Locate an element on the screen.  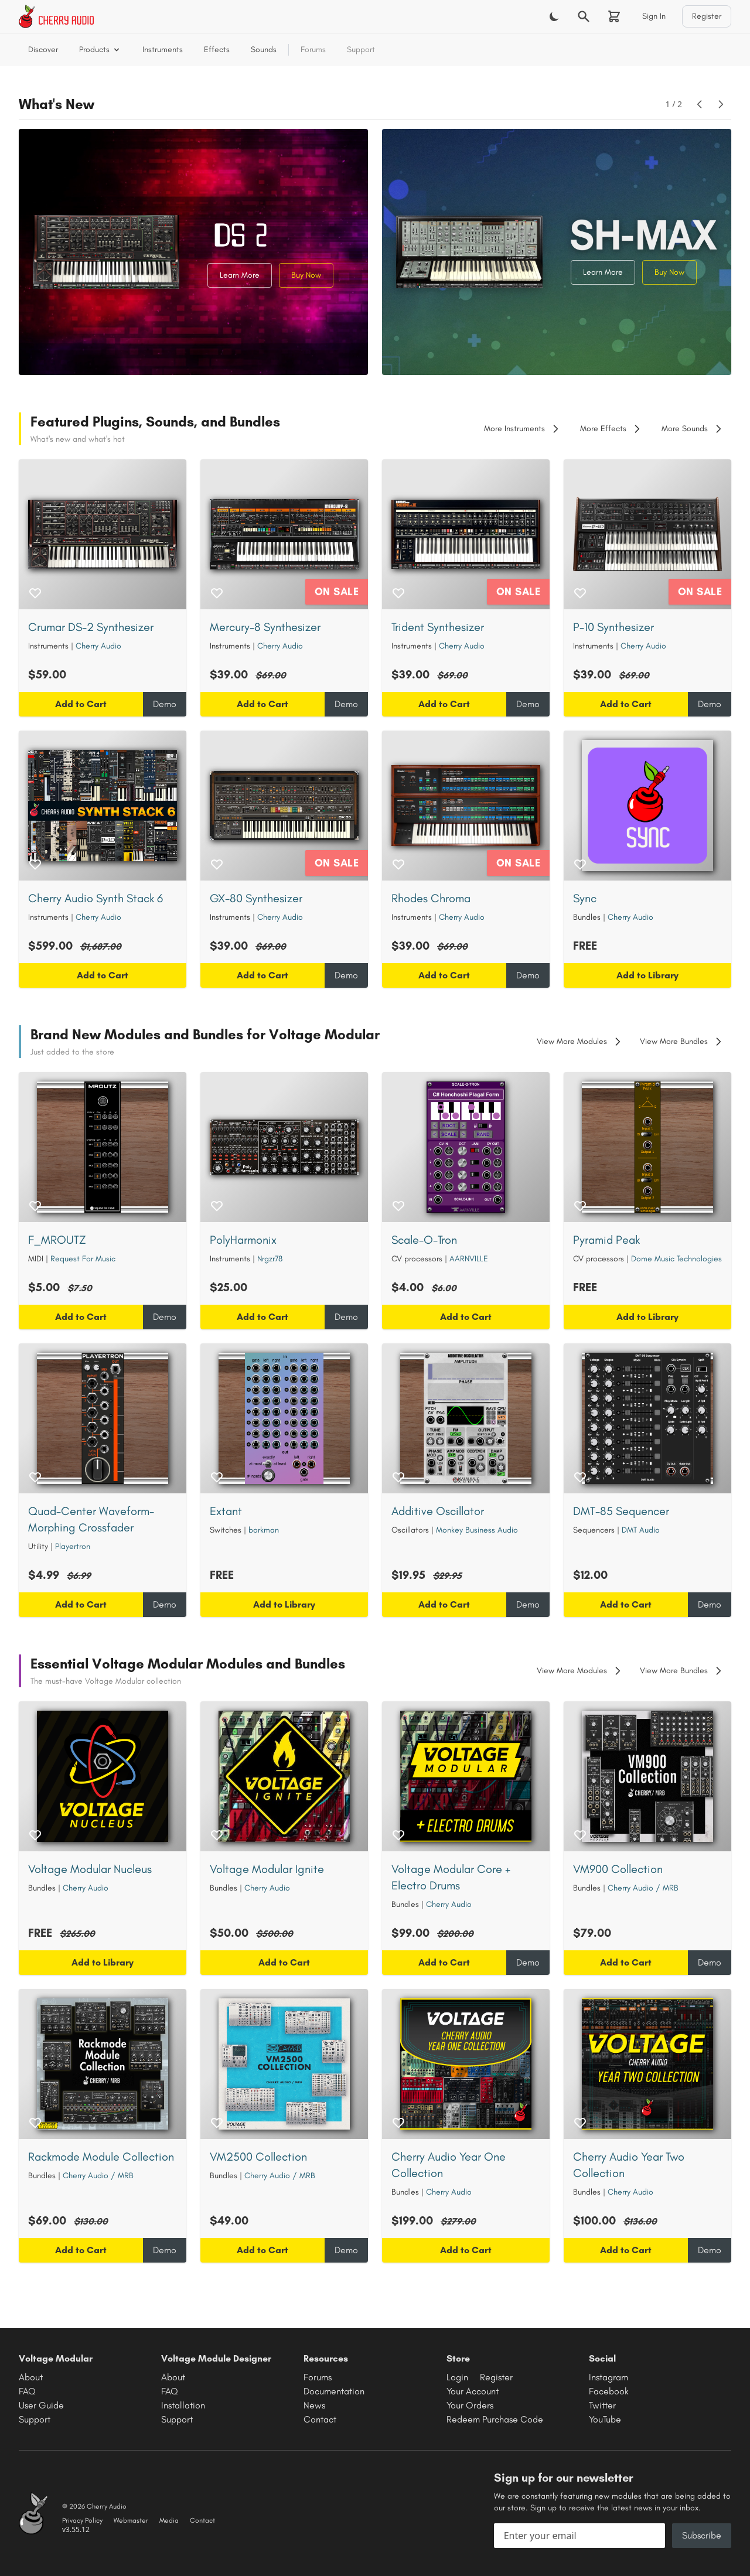
Pyramid Peak is located at coordinates (606, 1240).